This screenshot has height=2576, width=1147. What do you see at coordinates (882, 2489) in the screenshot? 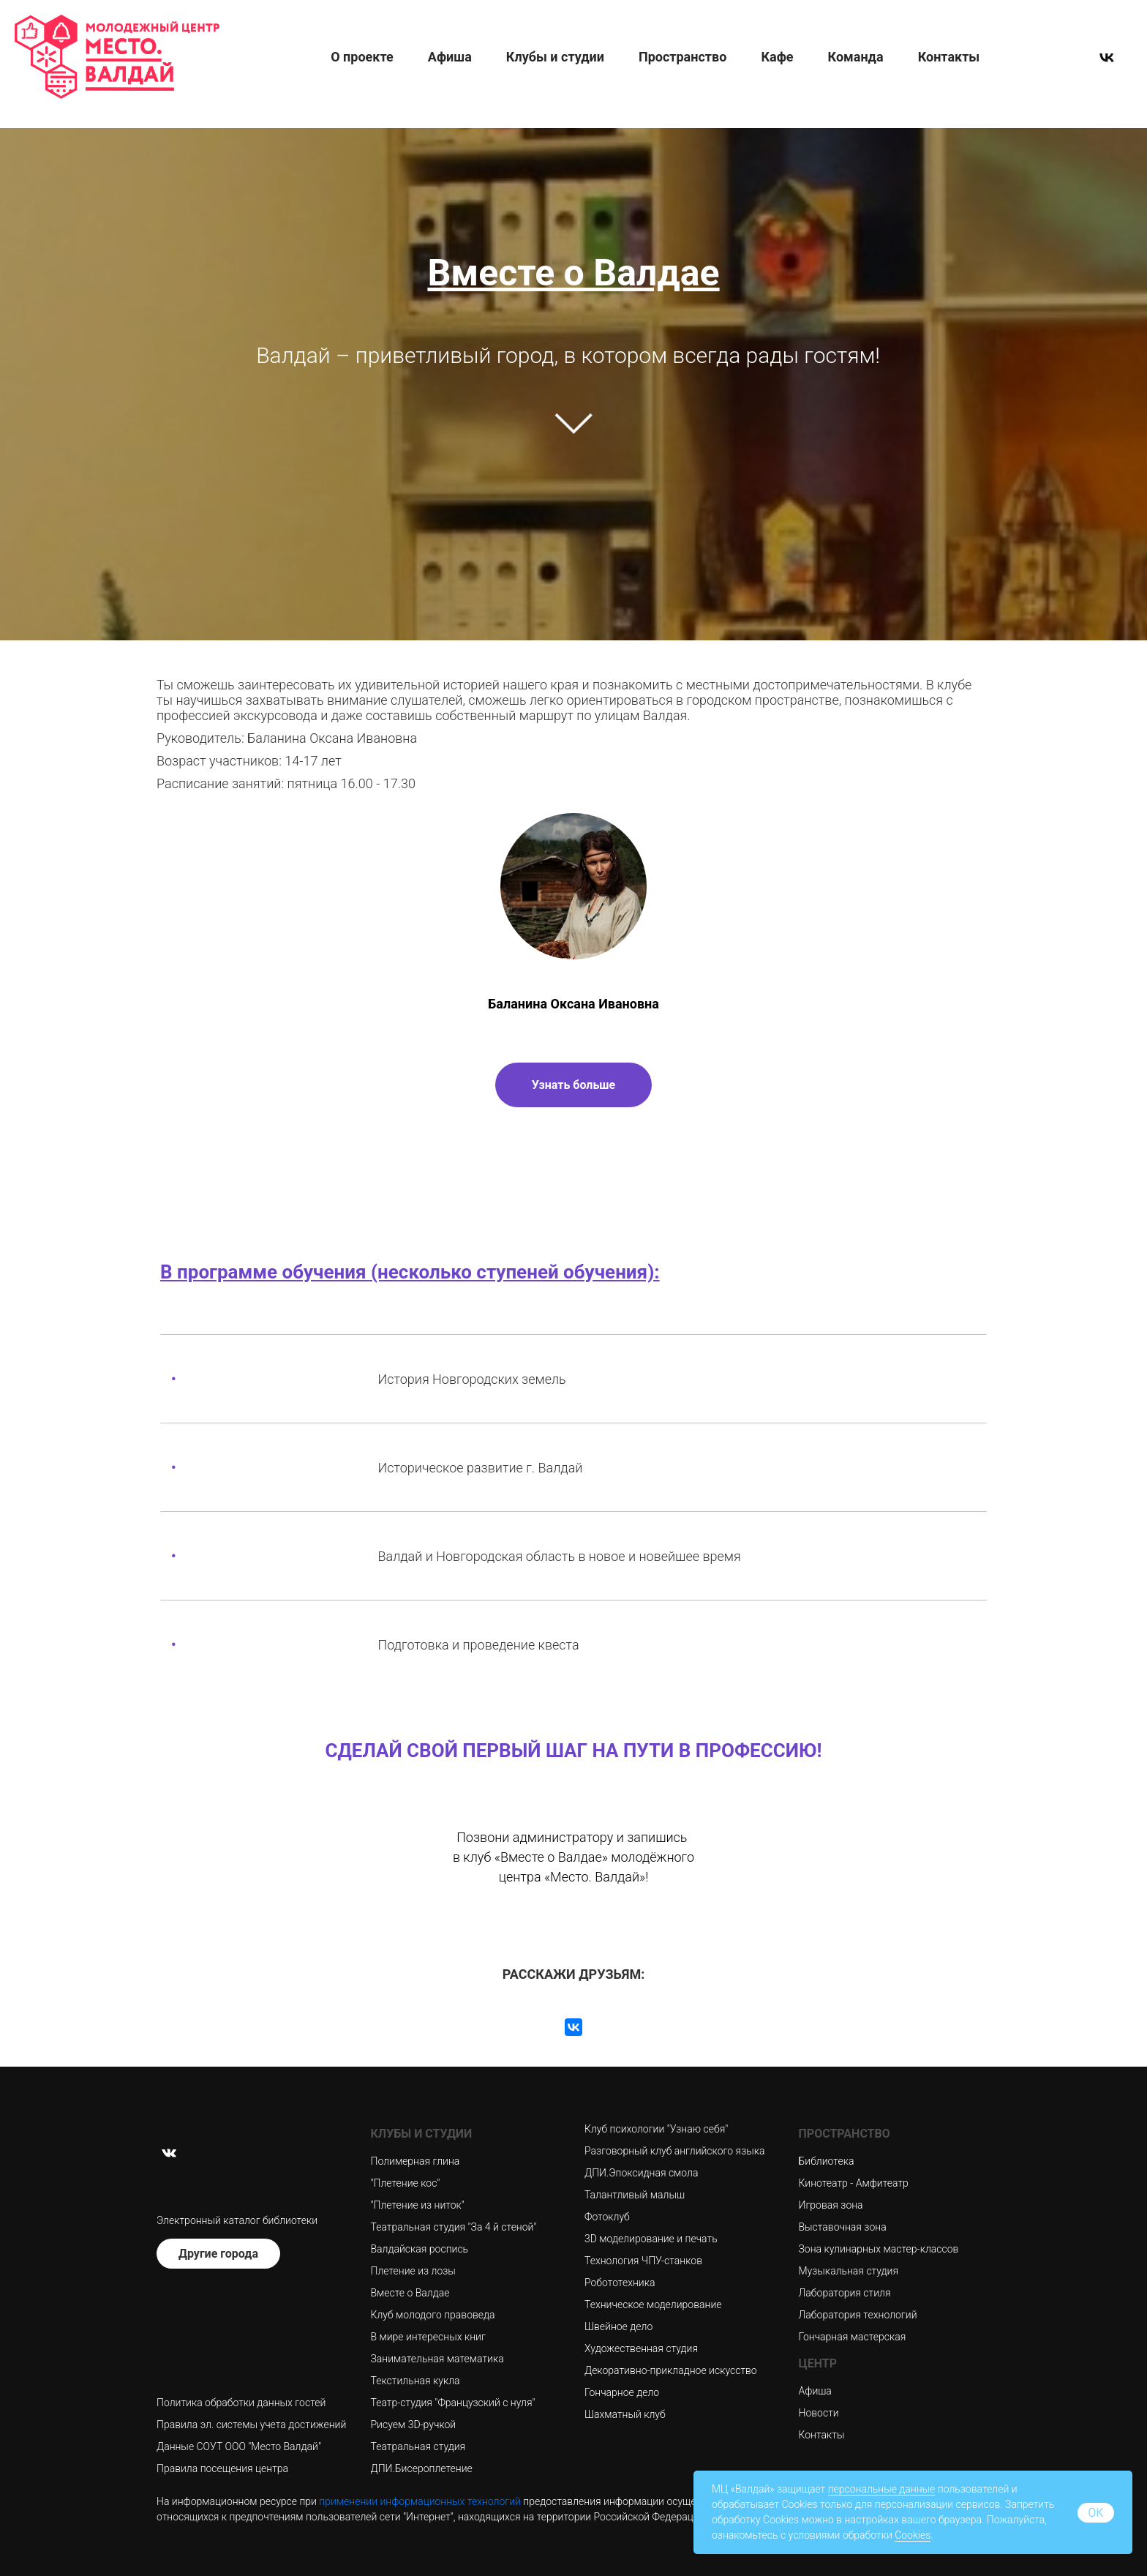
I see `персональные данные` at bounding box center [882, 2489].